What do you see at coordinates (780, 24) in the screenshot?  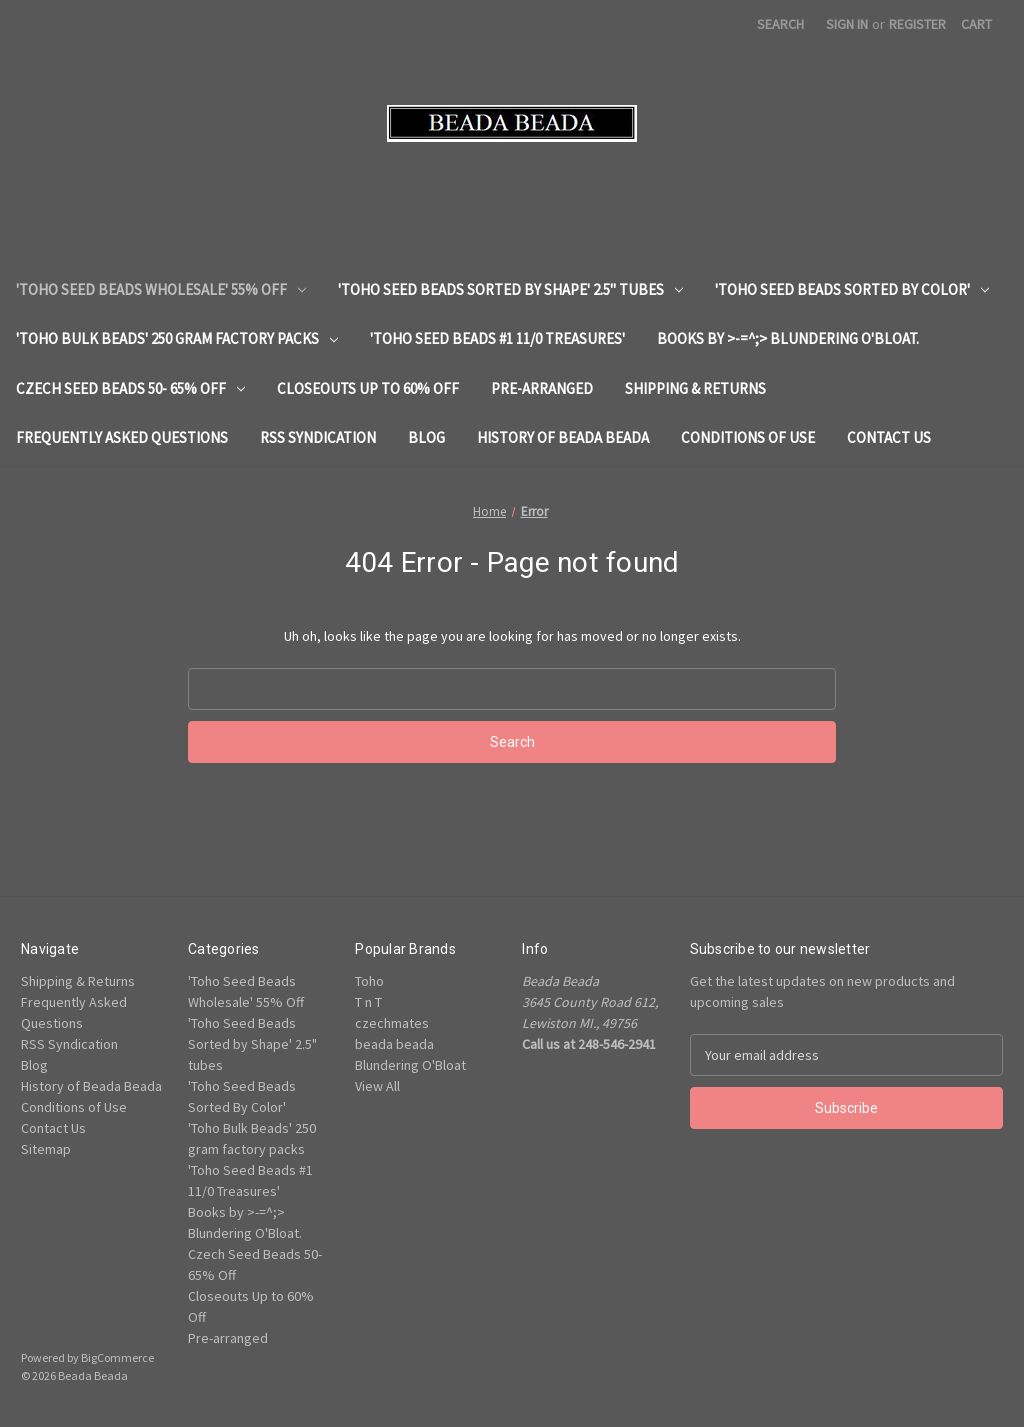 I see `Search` at bounding box center [780, 24].